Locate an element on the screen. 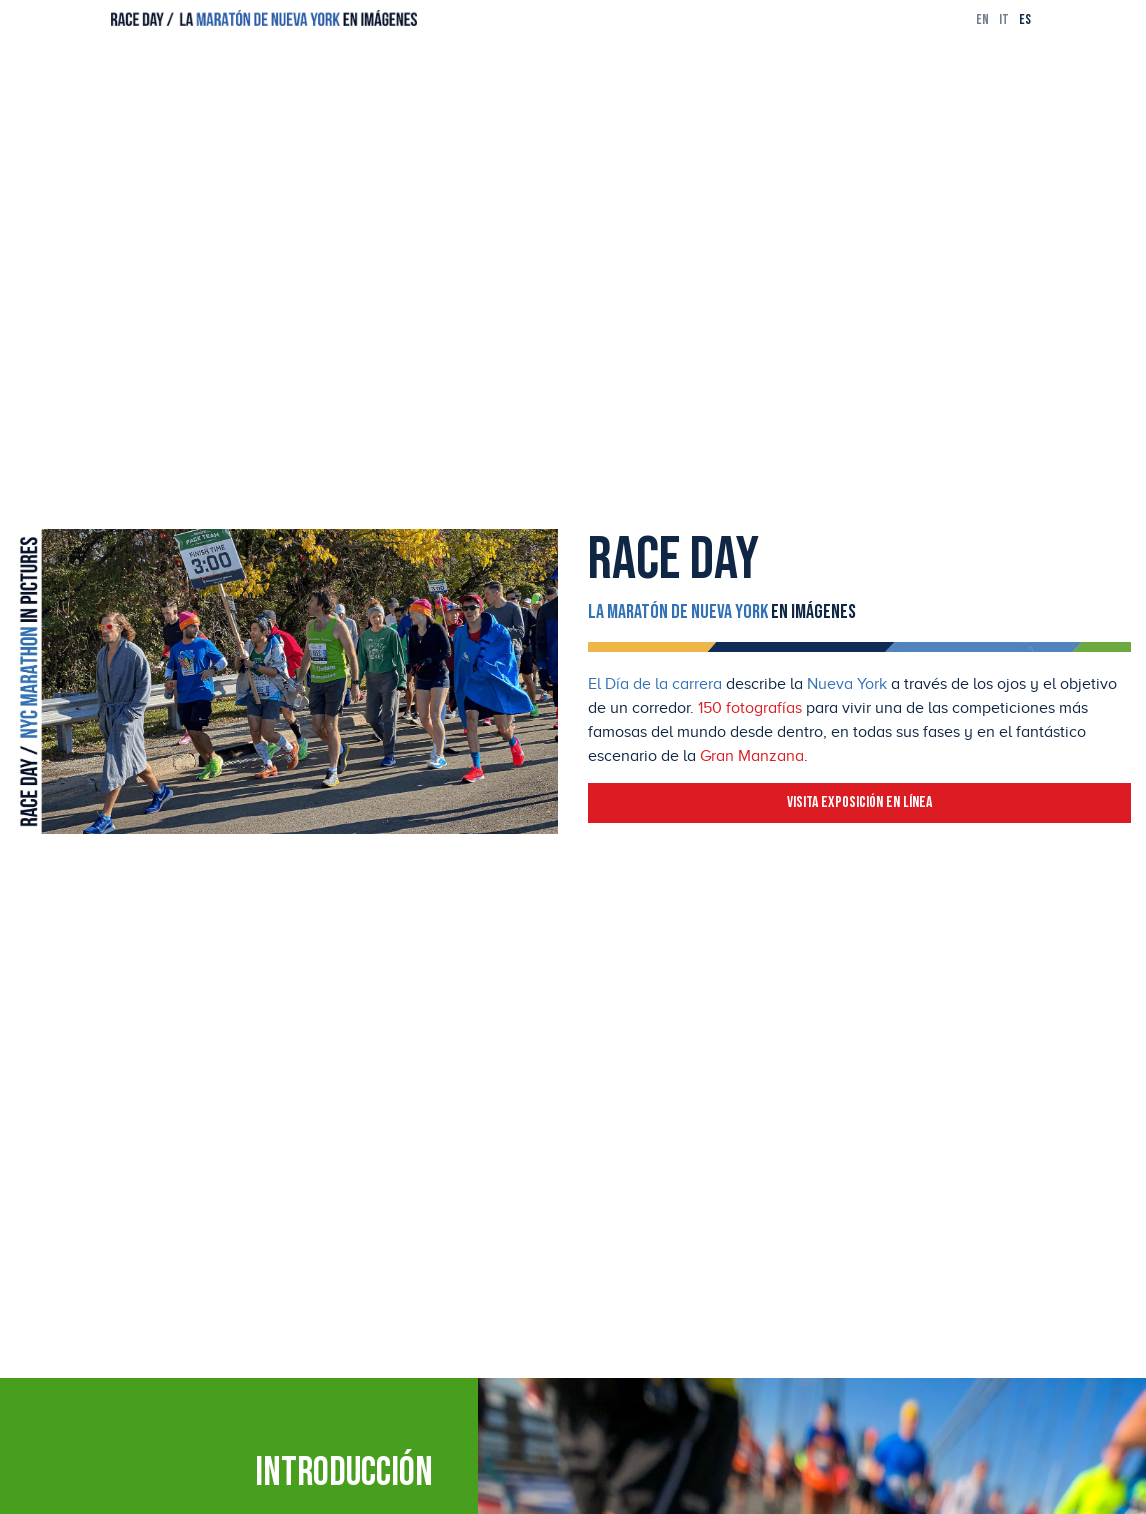 This screenshot has height=1514, width=1146. Visita exposición en línea is located at coordinates (859, 802).